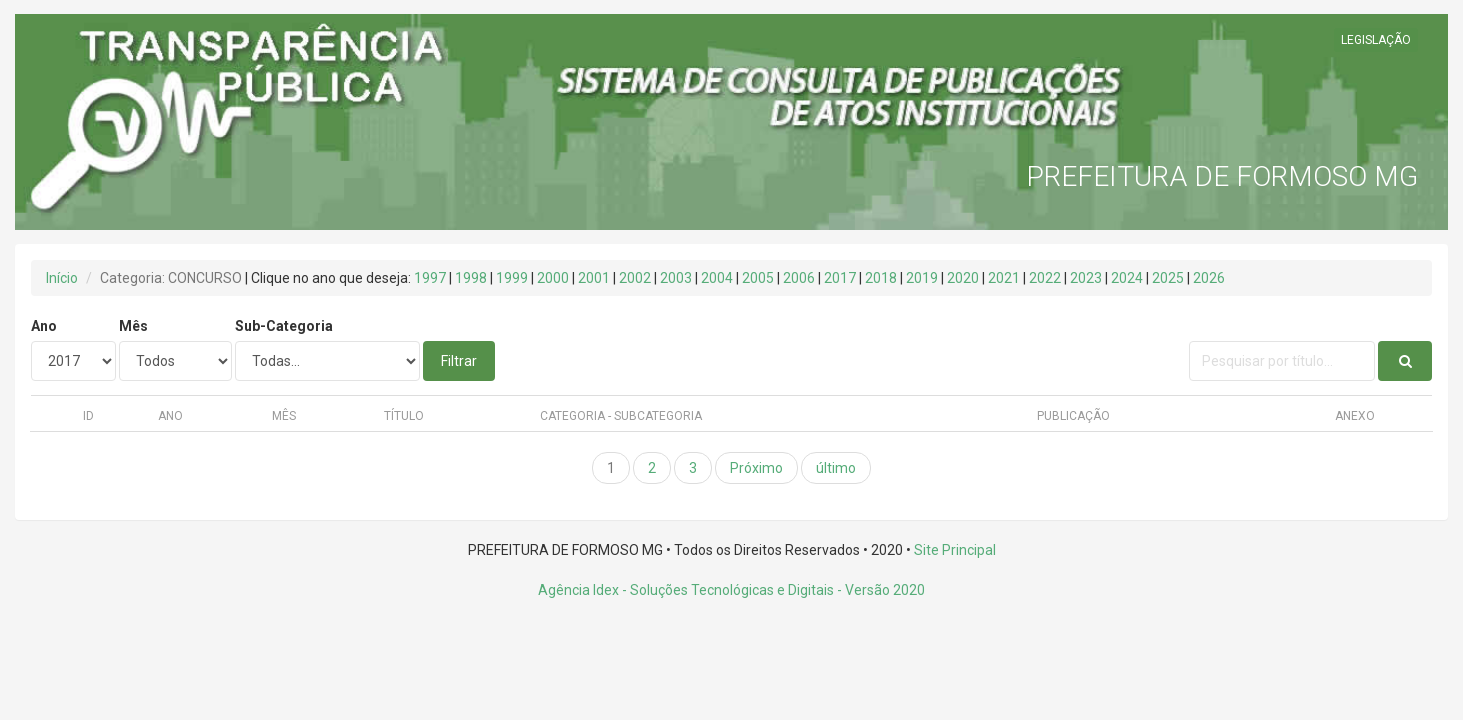 The width and height of the screenshot is (1463, 720). I want to click on 1999, so click(512, 278).